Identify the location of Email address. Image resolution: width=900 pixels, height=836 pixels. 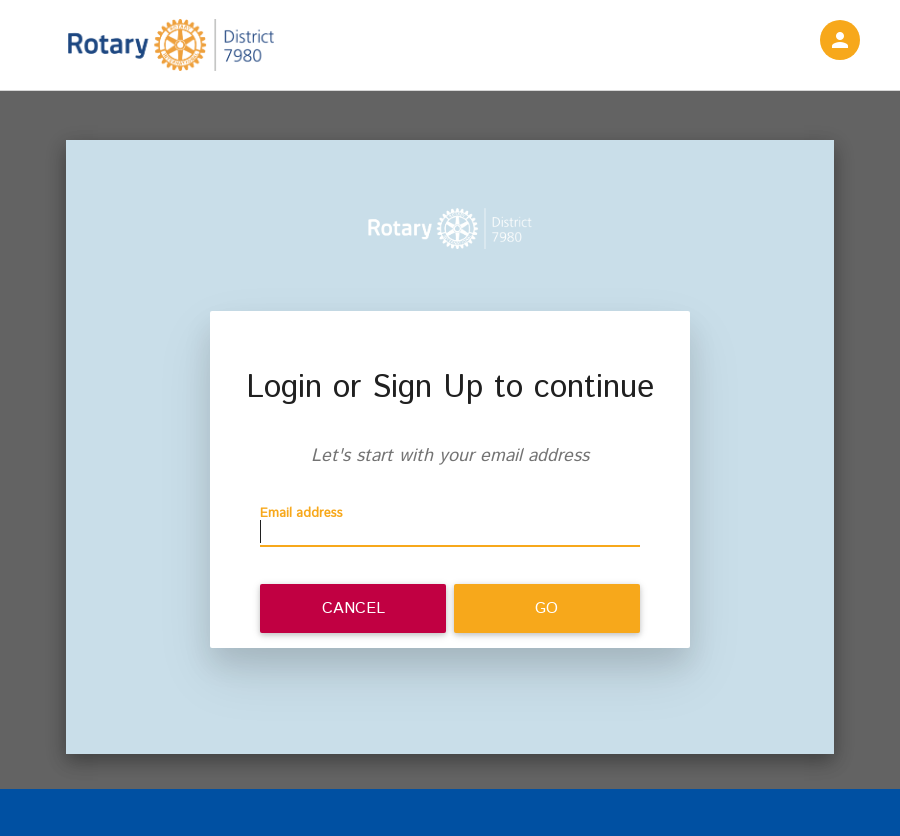
(301, 514).